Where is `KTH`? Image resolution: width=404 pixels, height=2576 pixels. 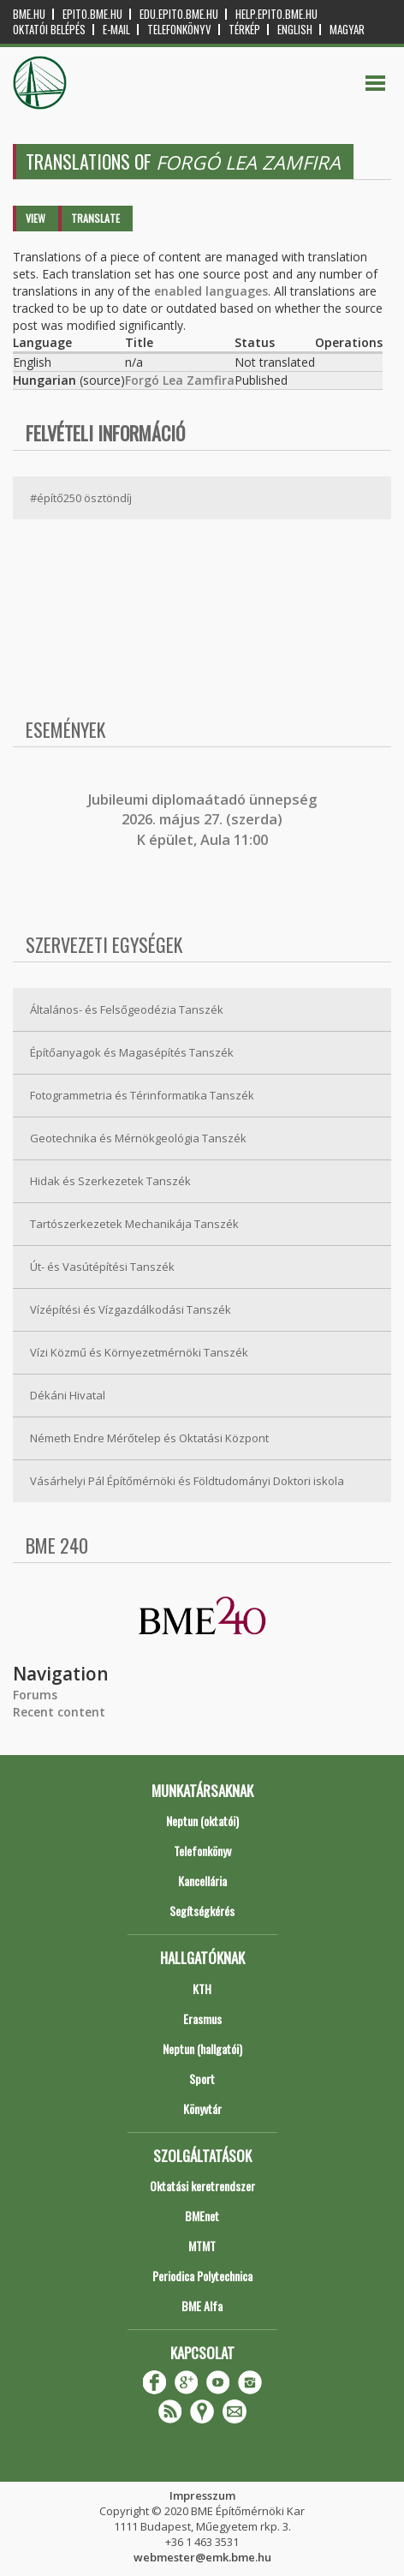
KTH is located at coordinates (202, 1989).